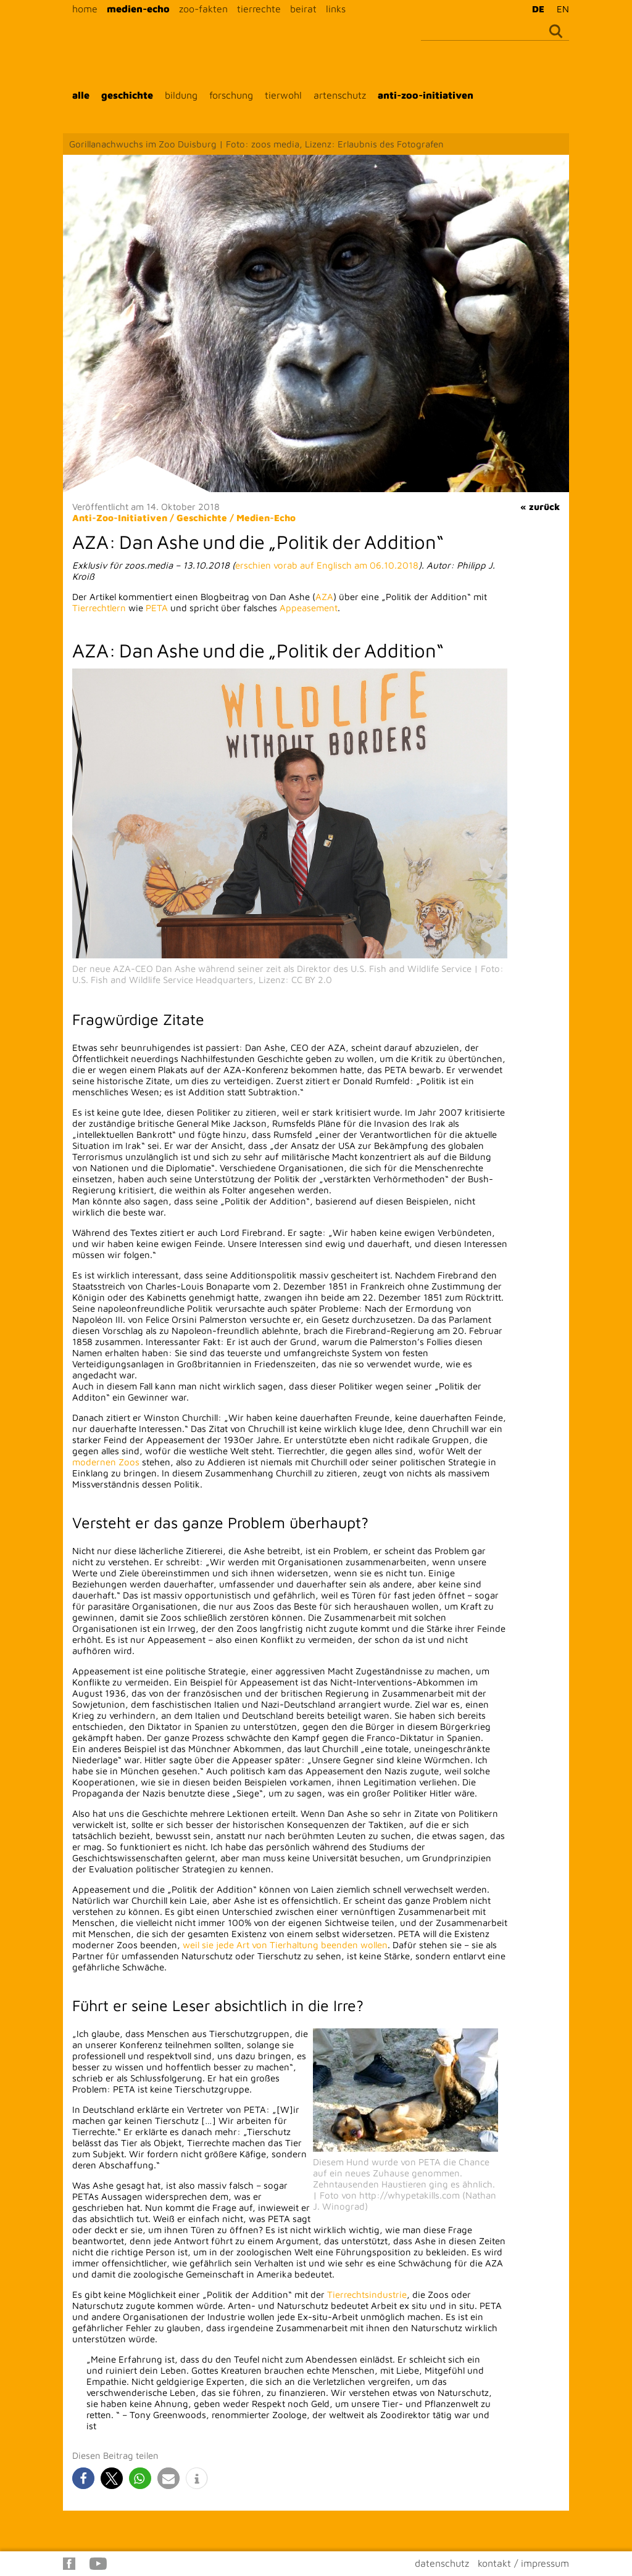  Describe the element at coordinates (309, 608) in the screenshot. I see `Appeasement` at that location.